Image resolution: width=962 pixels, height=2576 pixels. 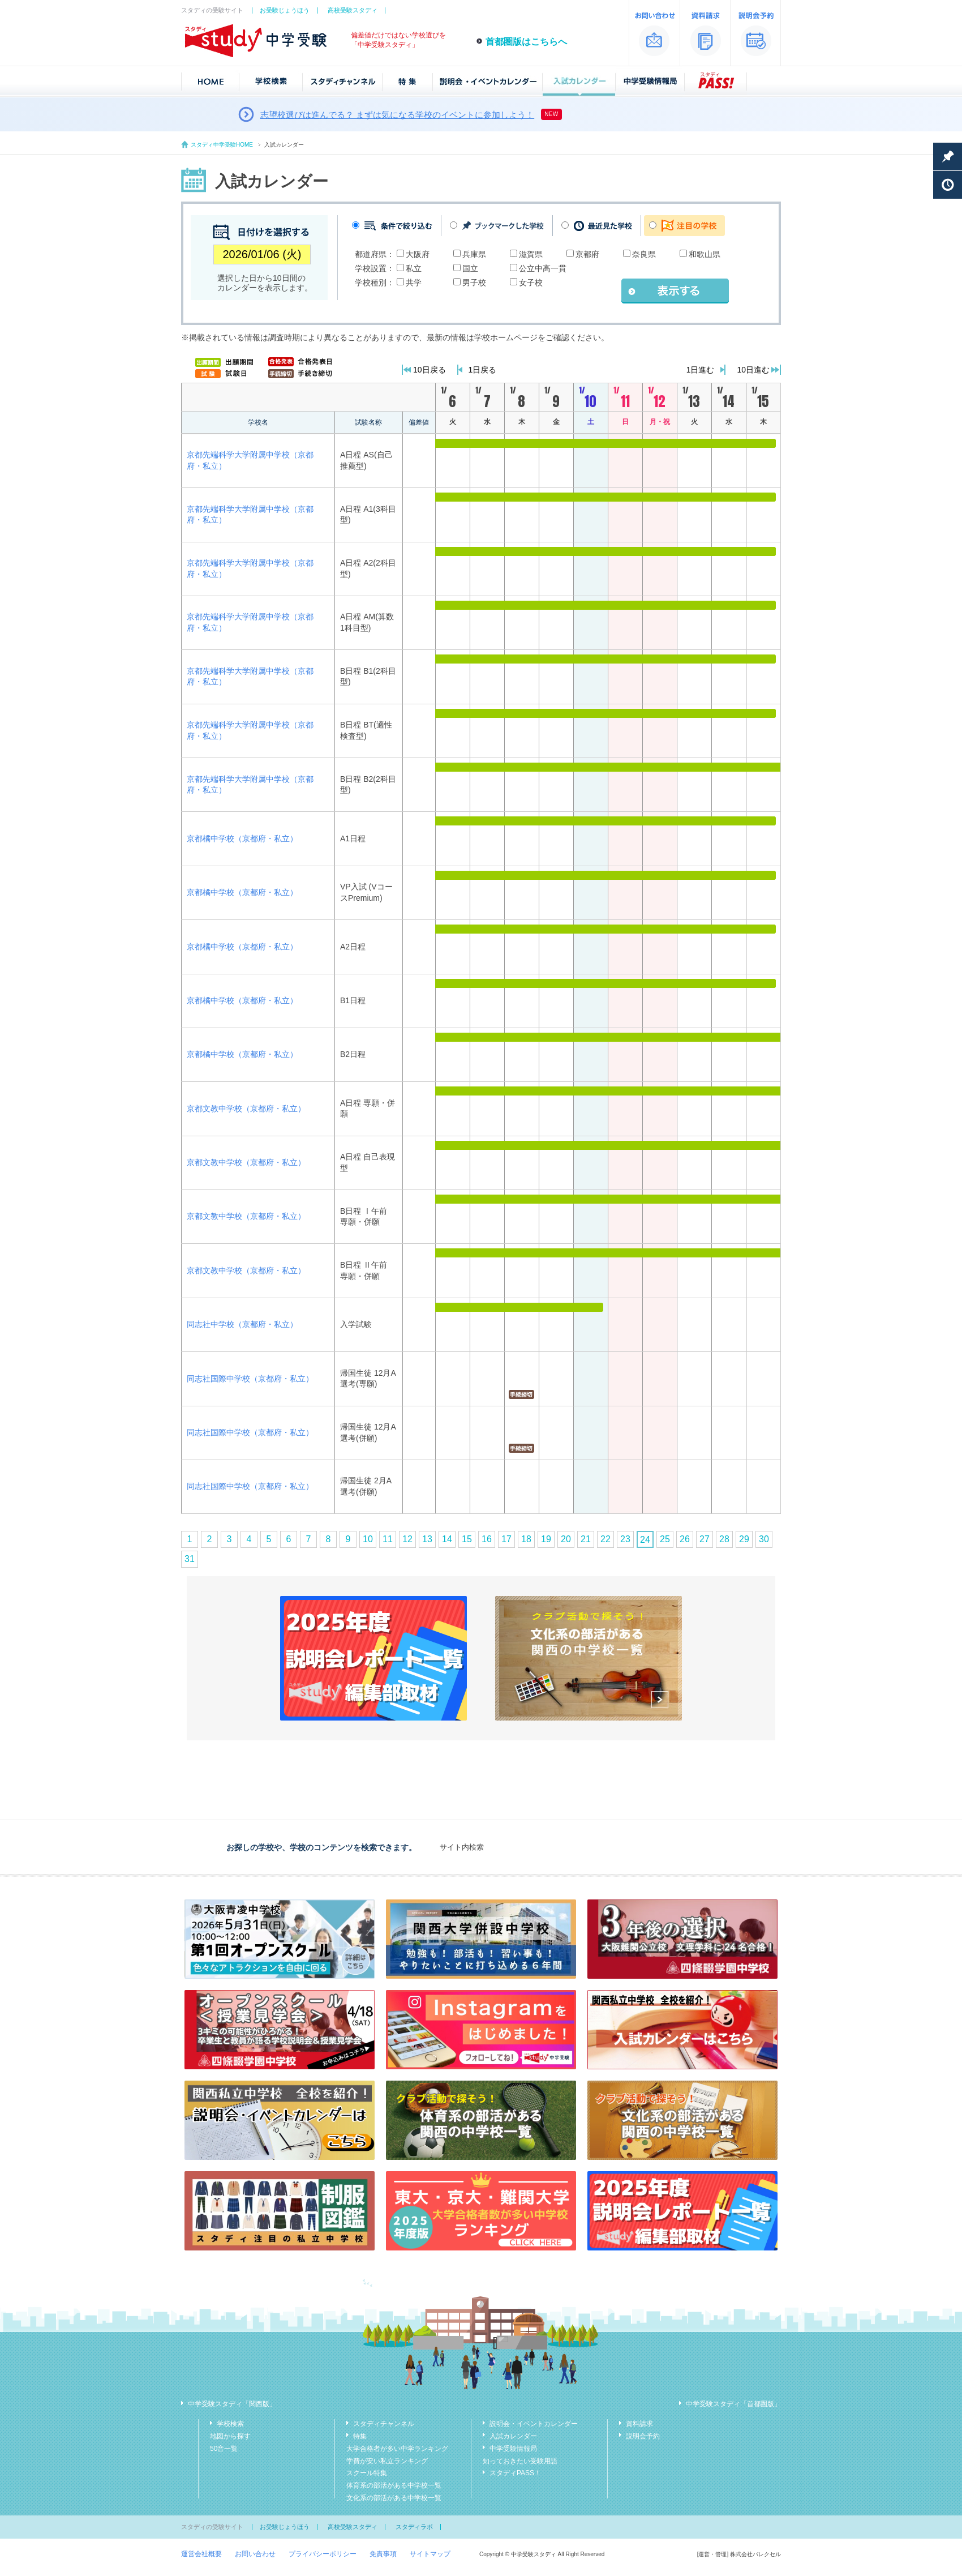 I want to click on 15, so click(x=467, y=1539).